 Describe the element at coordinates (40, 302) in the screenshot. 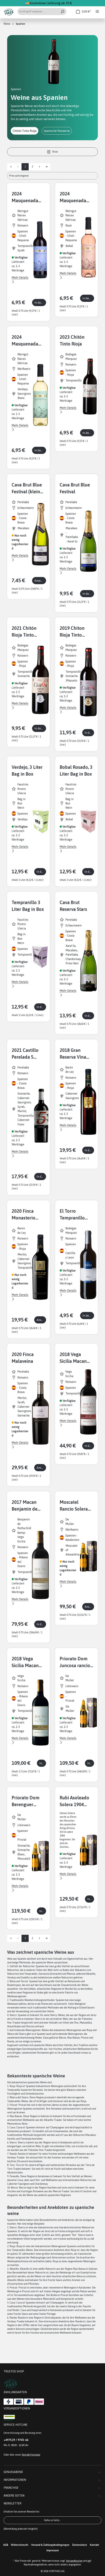

I see `In den Warenkorb` at that location.